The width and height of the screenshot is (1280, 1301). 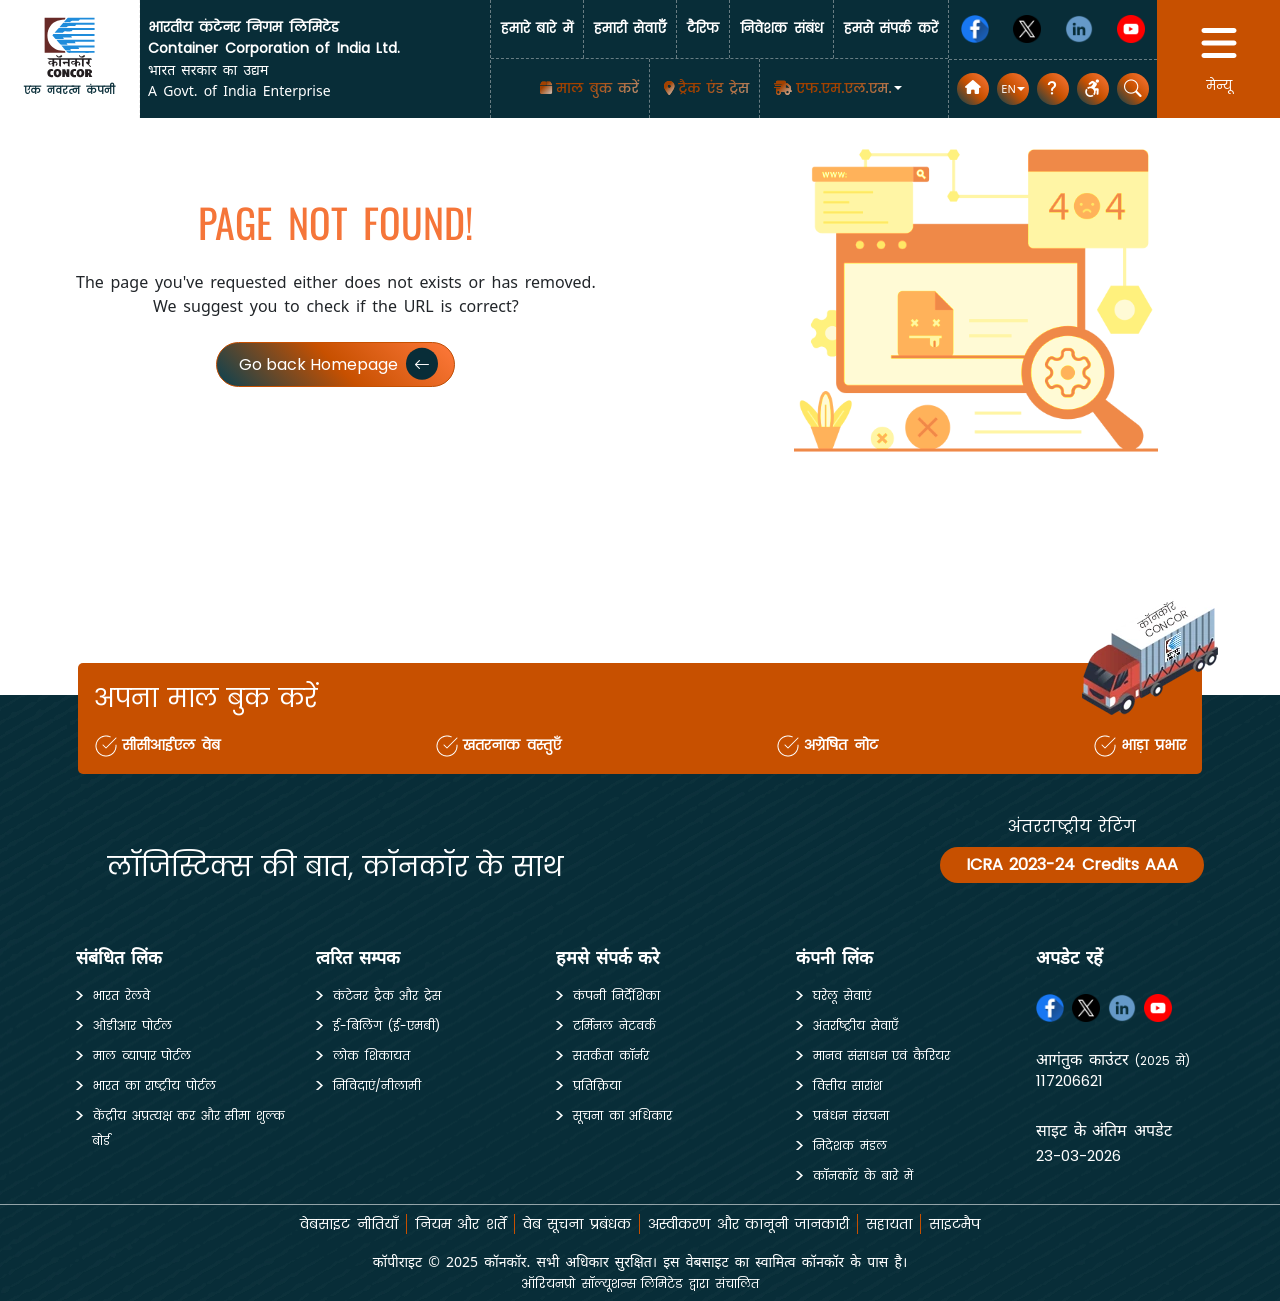 What do you see at coordinates (1153, 745) in the screenshot?
I see `भाड़ा प्रभार` at bounding box center [1153, 745].